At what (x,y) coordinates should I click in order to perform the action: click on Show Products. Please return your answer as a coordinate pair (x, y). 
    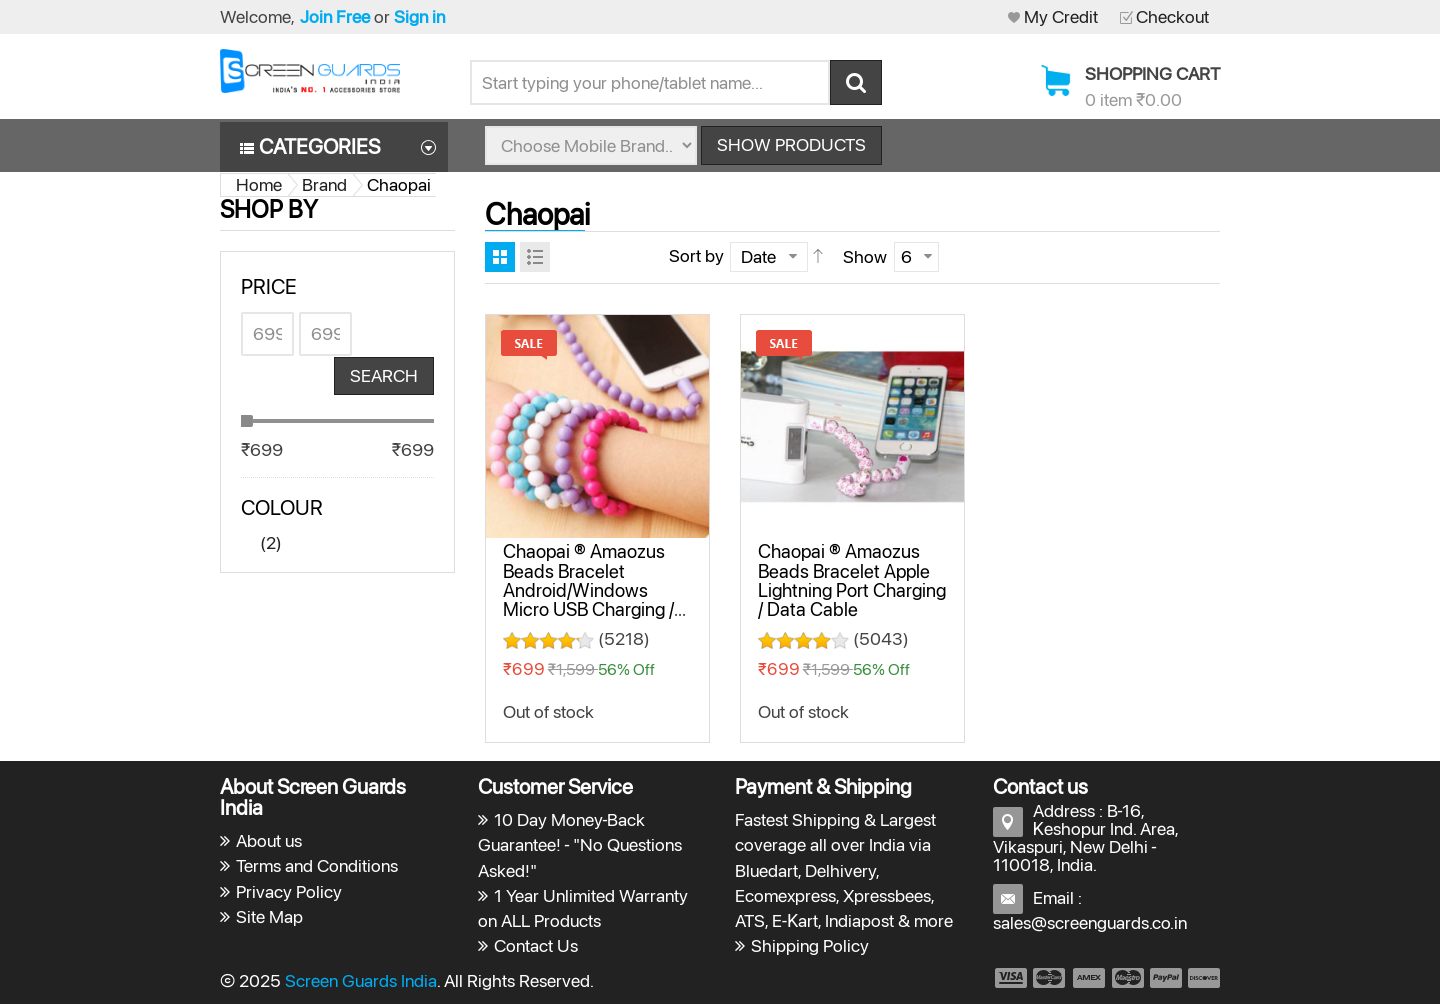
    Looking at the image, I should click on (791, 144).